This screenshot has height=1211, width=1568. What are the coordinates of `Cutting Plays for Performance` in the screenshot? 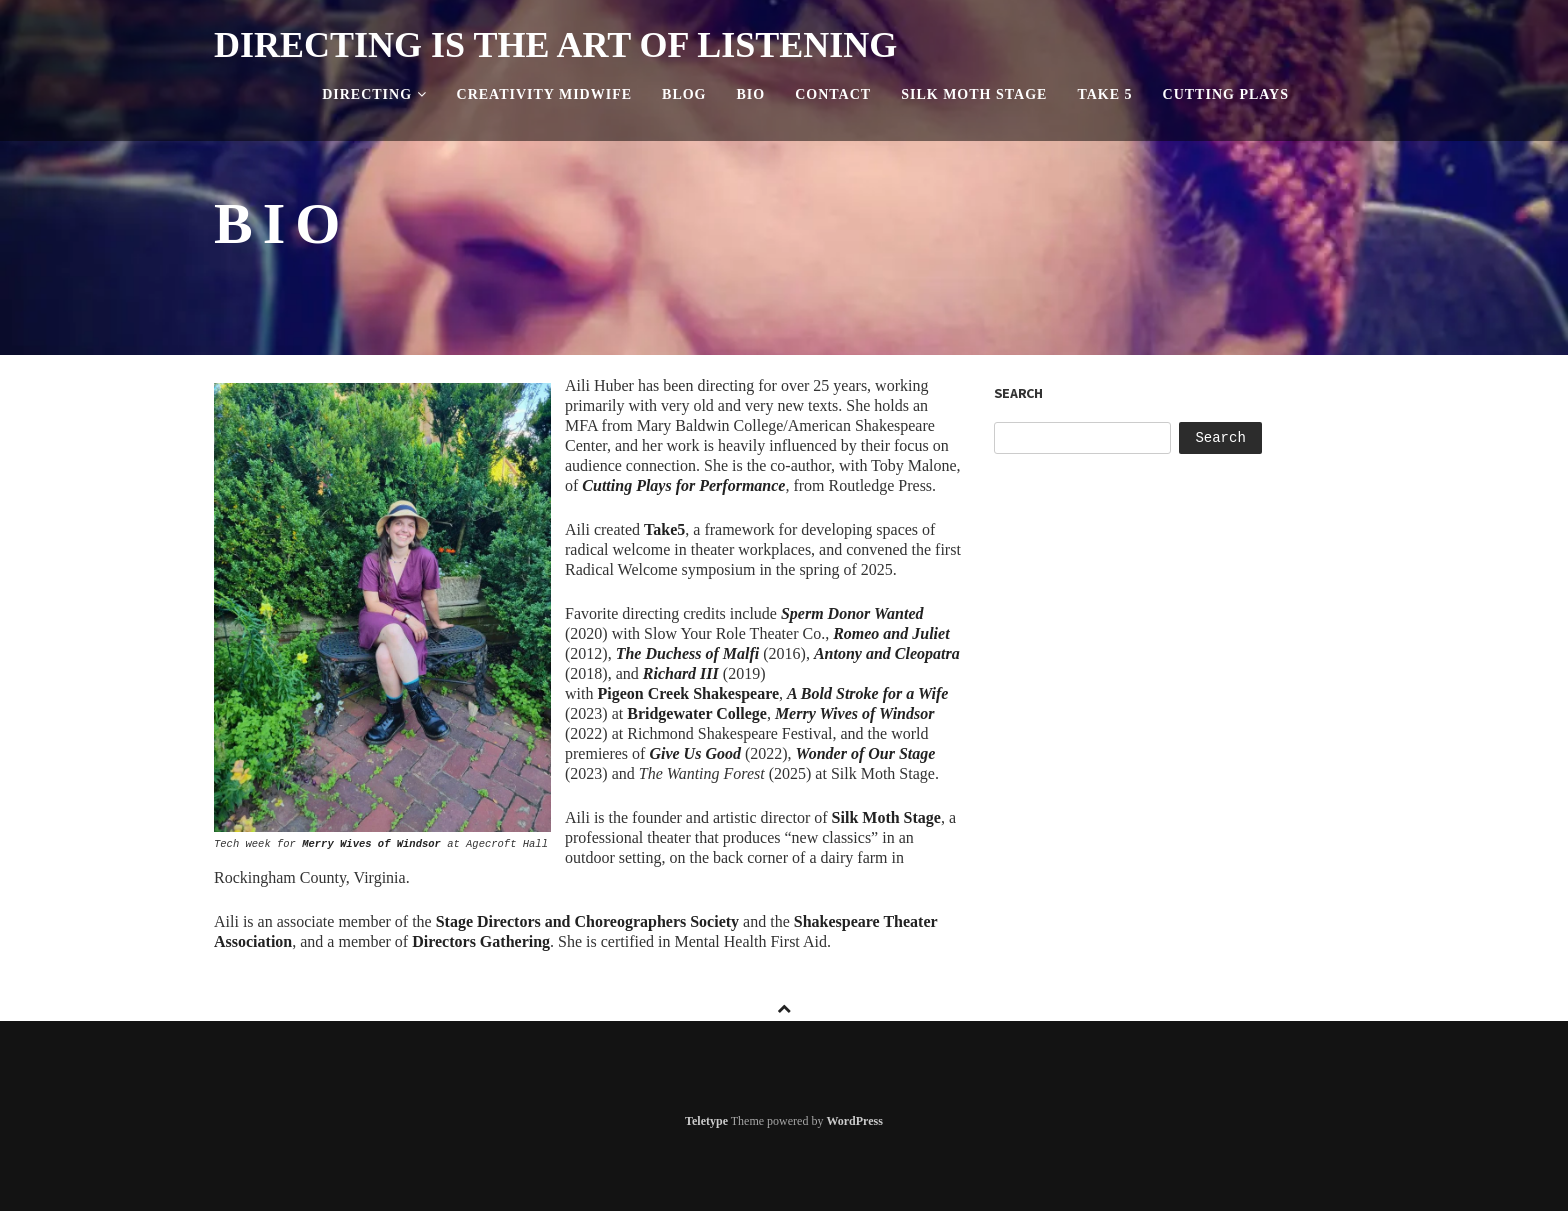 It's located at (683, 485).